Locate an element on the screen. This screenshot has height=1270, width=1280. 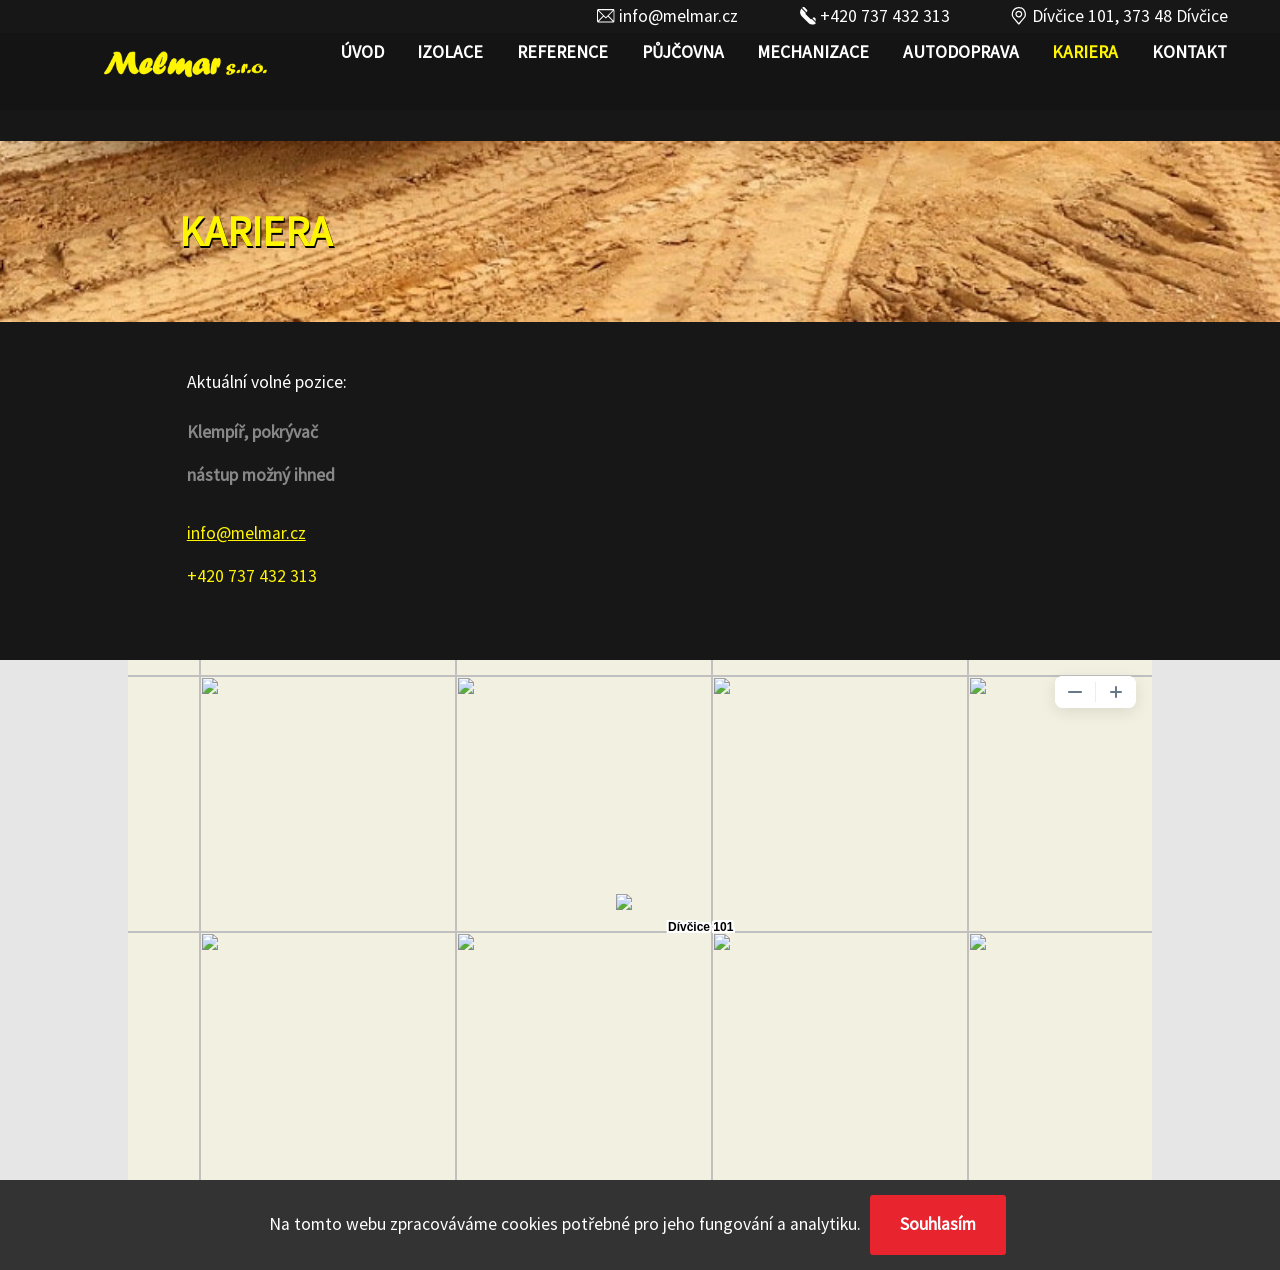
Úvod is located at coordinates (362, 52).